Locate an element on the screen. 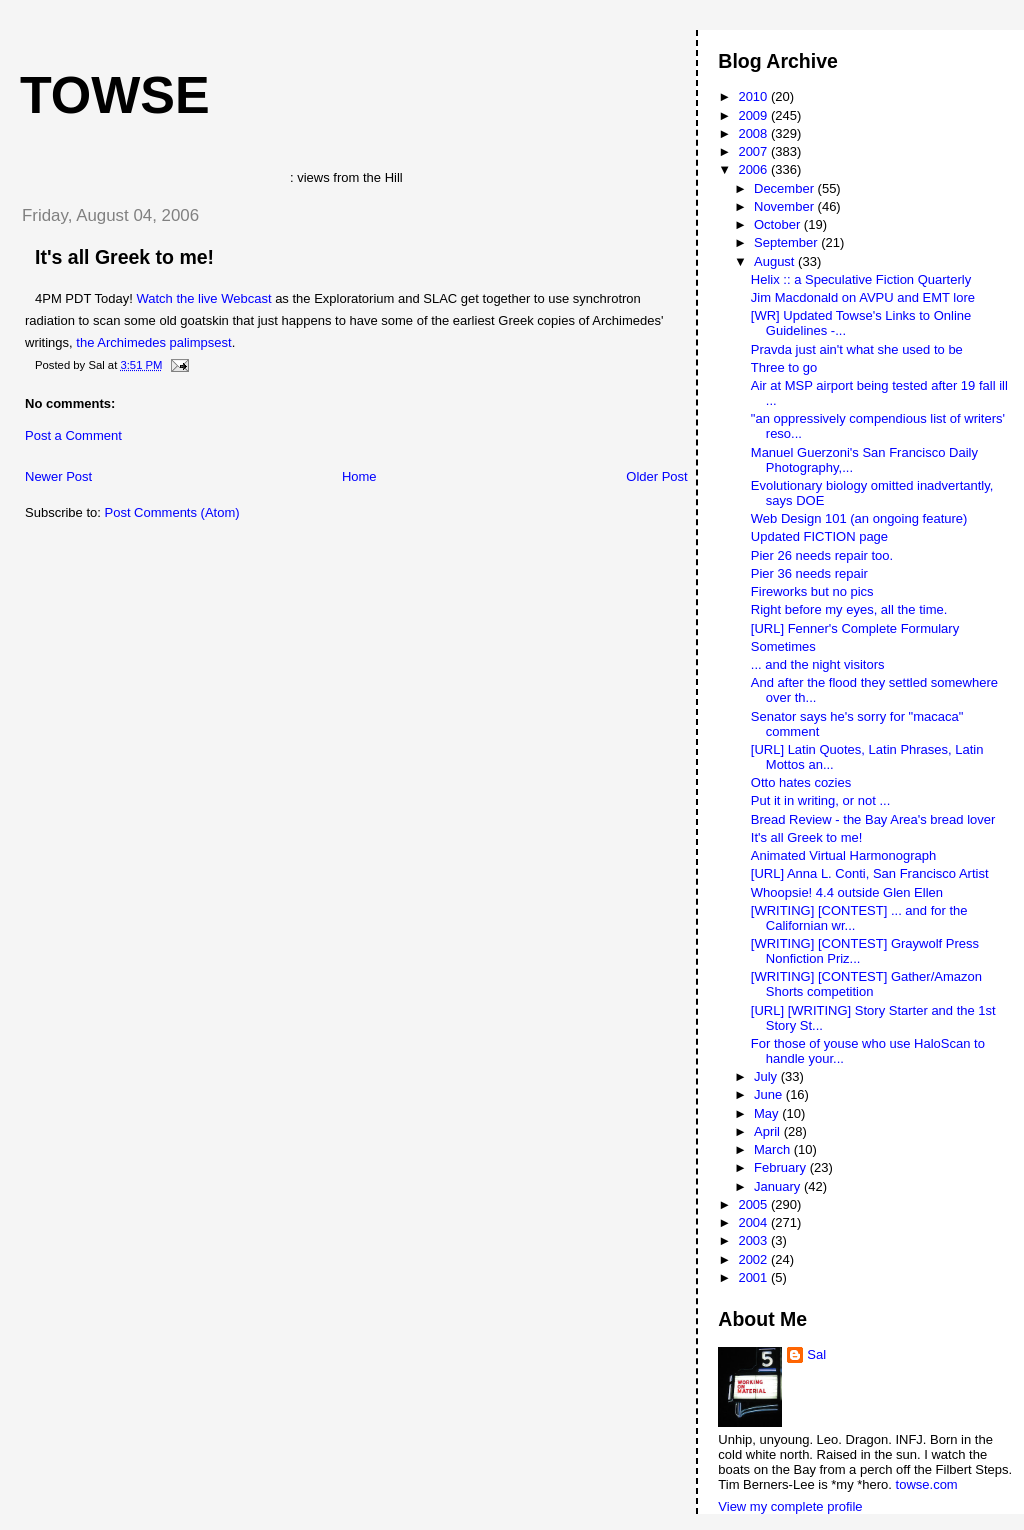 Image resolution: width=1024 pixels, height=1530 pixels. Pravda just ain't what she used to be is located at coordinates (857, 349).